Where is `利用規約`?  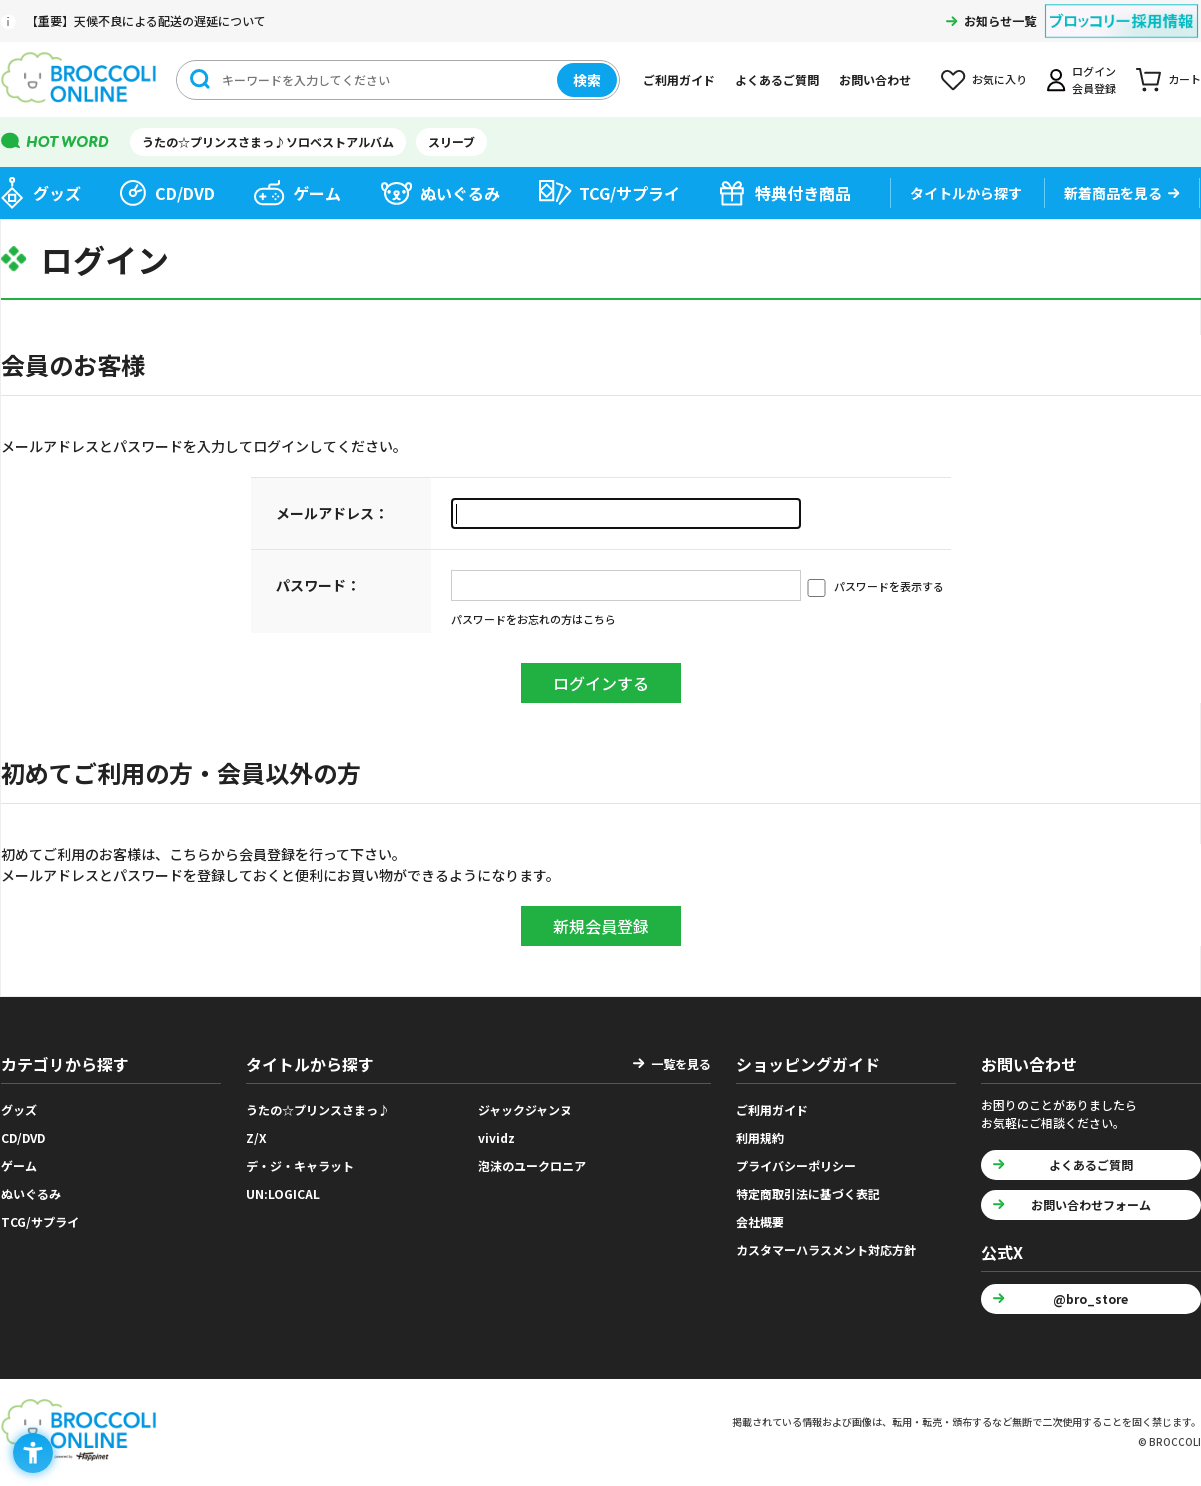
利用規約 is located at coordinates (760, 1137).